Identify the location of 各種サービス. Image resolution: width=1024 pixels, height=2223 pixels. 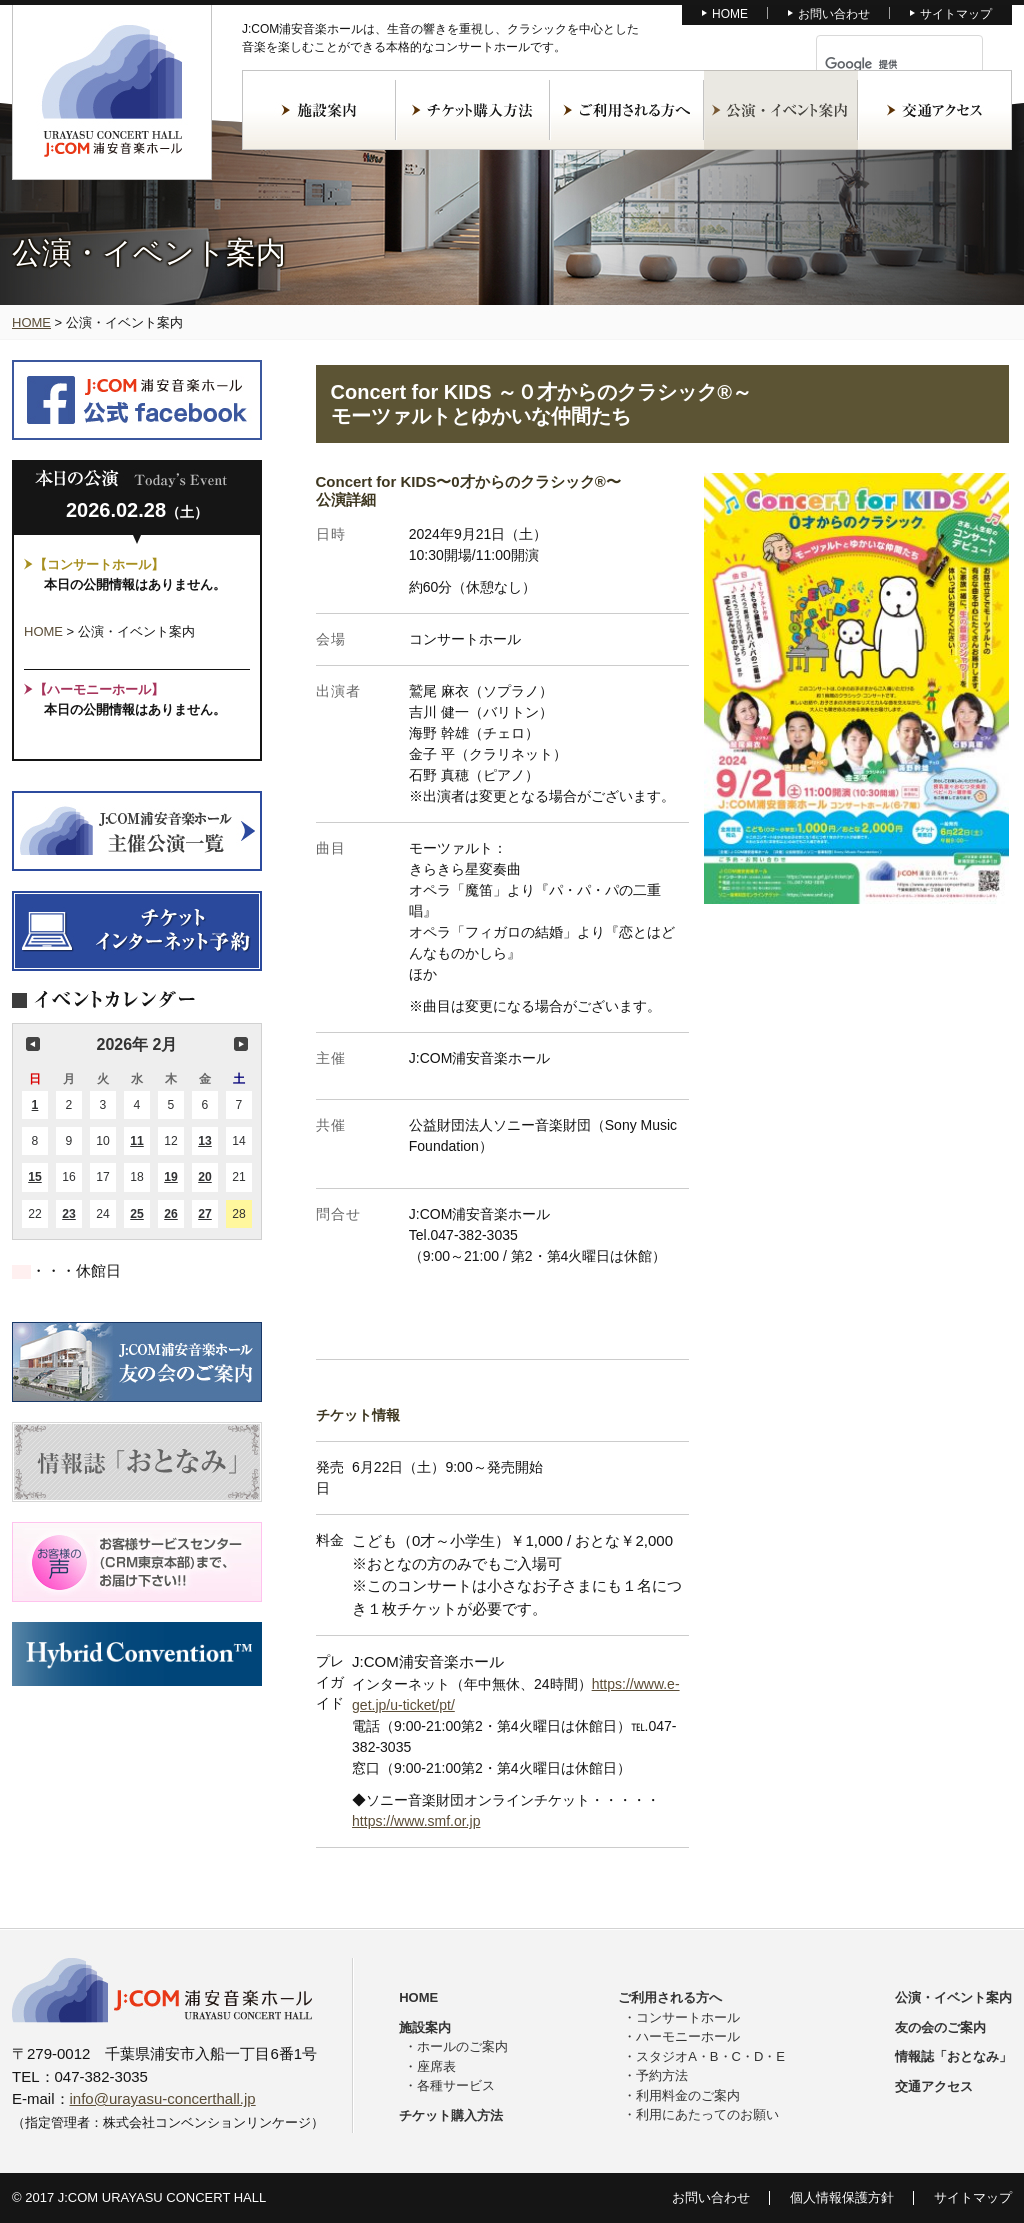
(456, 2085).